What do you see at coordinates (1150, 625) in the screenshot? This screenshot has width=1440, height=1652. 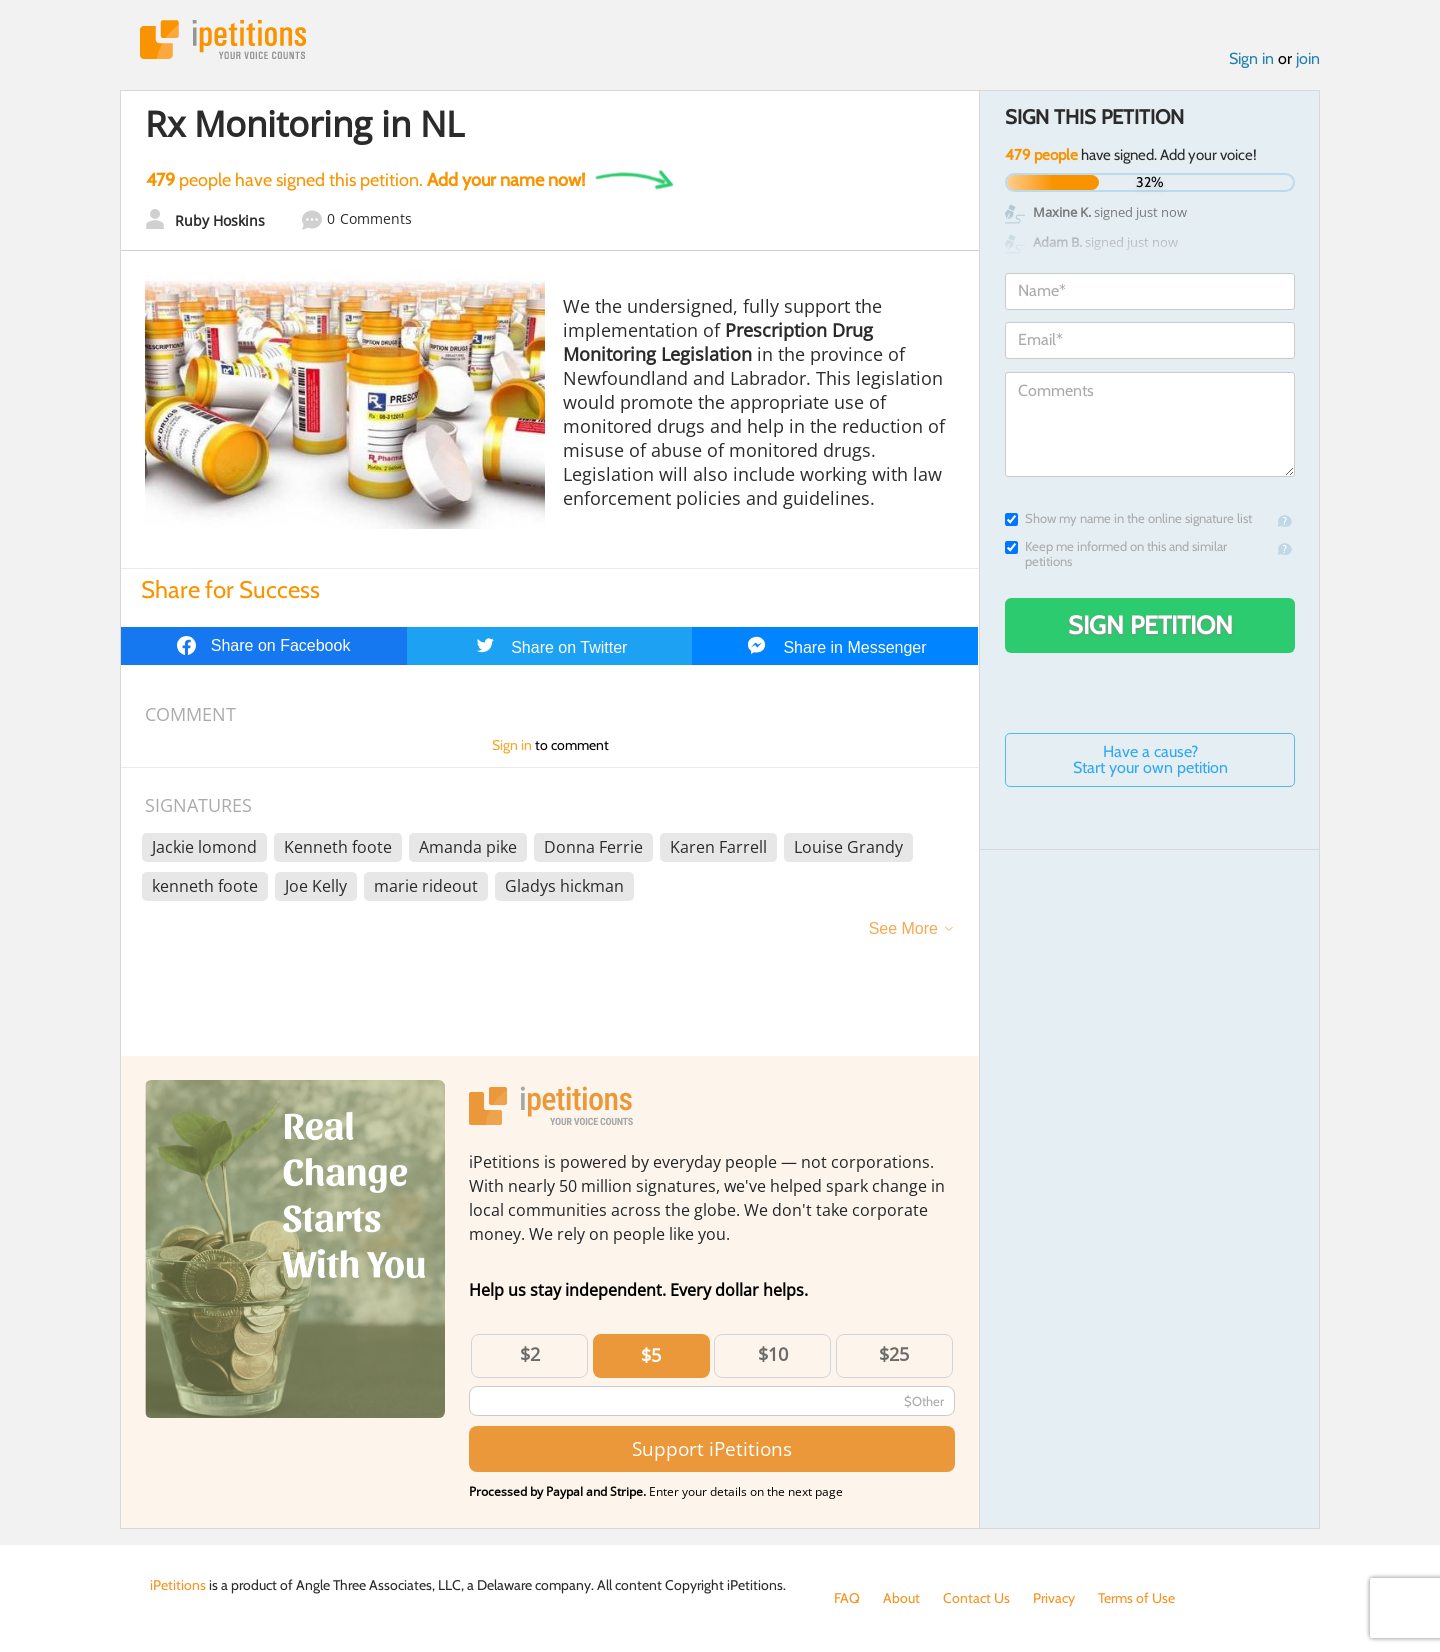 I see `Sign Petition` at bounding box center [1150, 625].